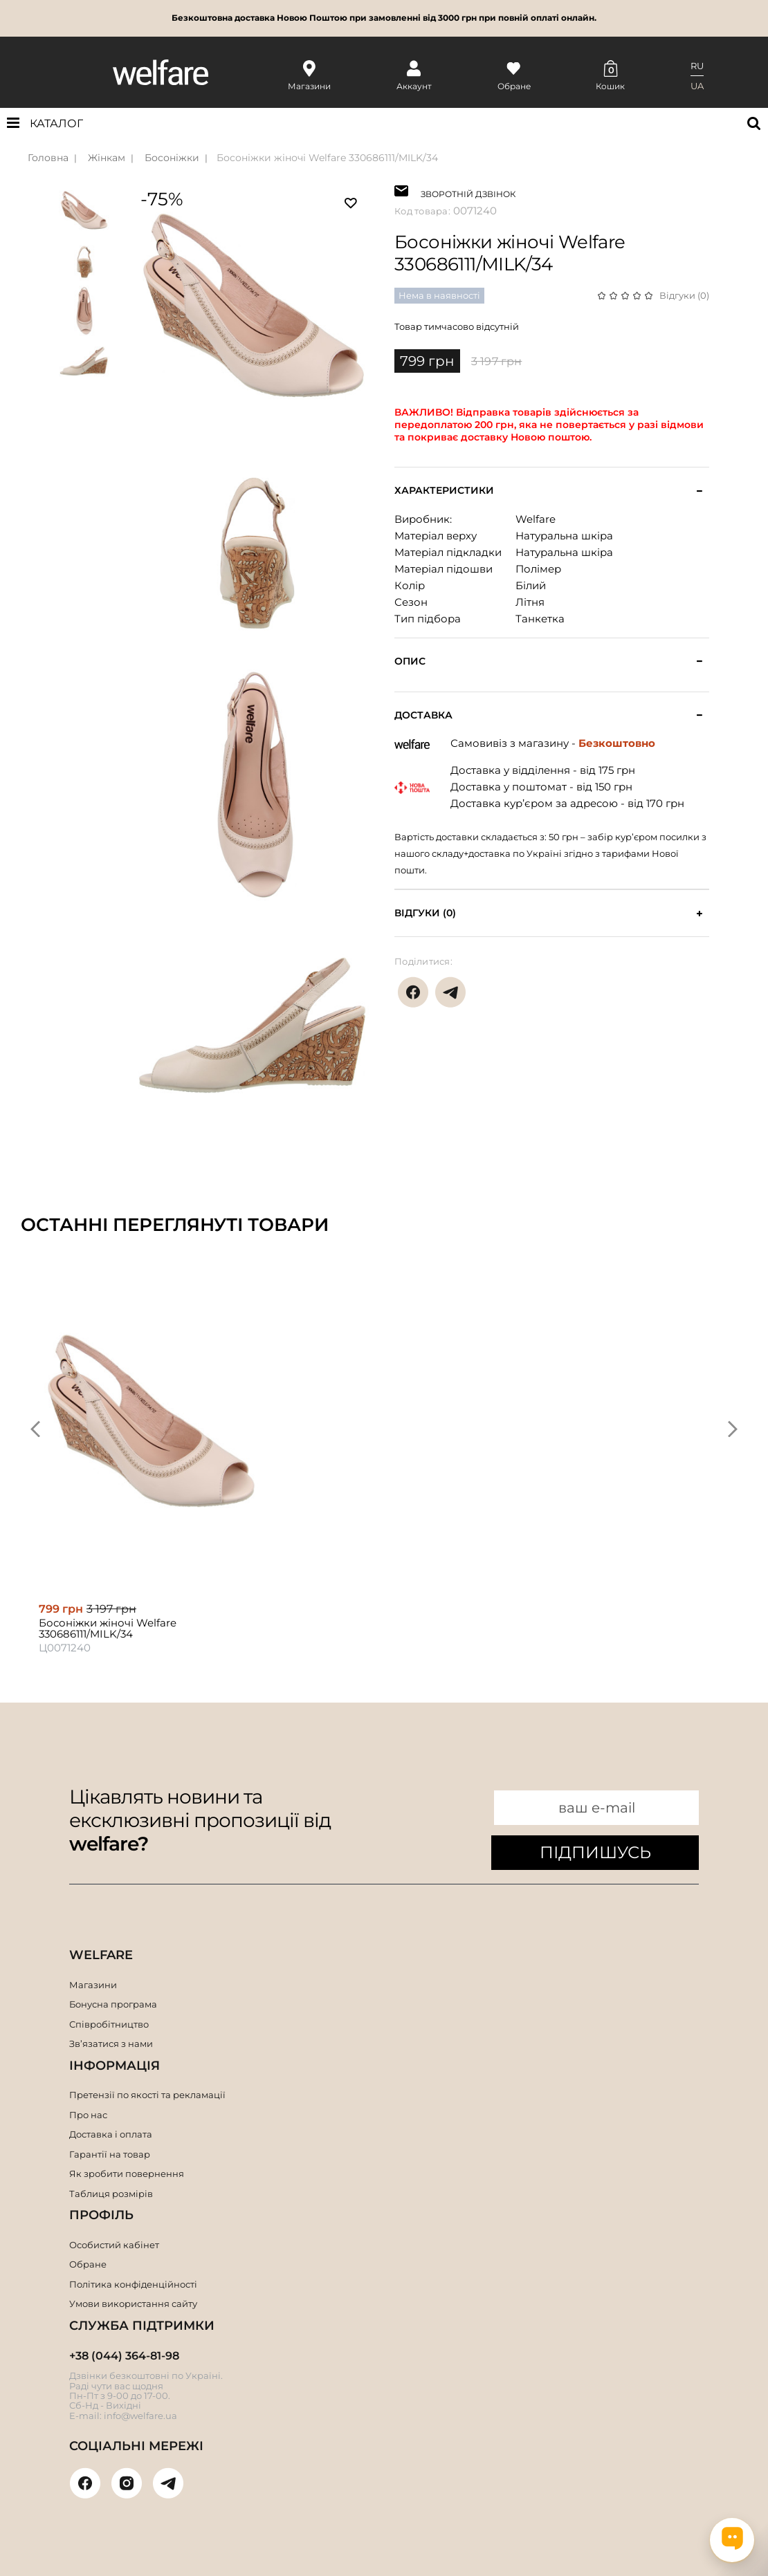  I want to click on Умови використання сайту, so click(133, 2303).